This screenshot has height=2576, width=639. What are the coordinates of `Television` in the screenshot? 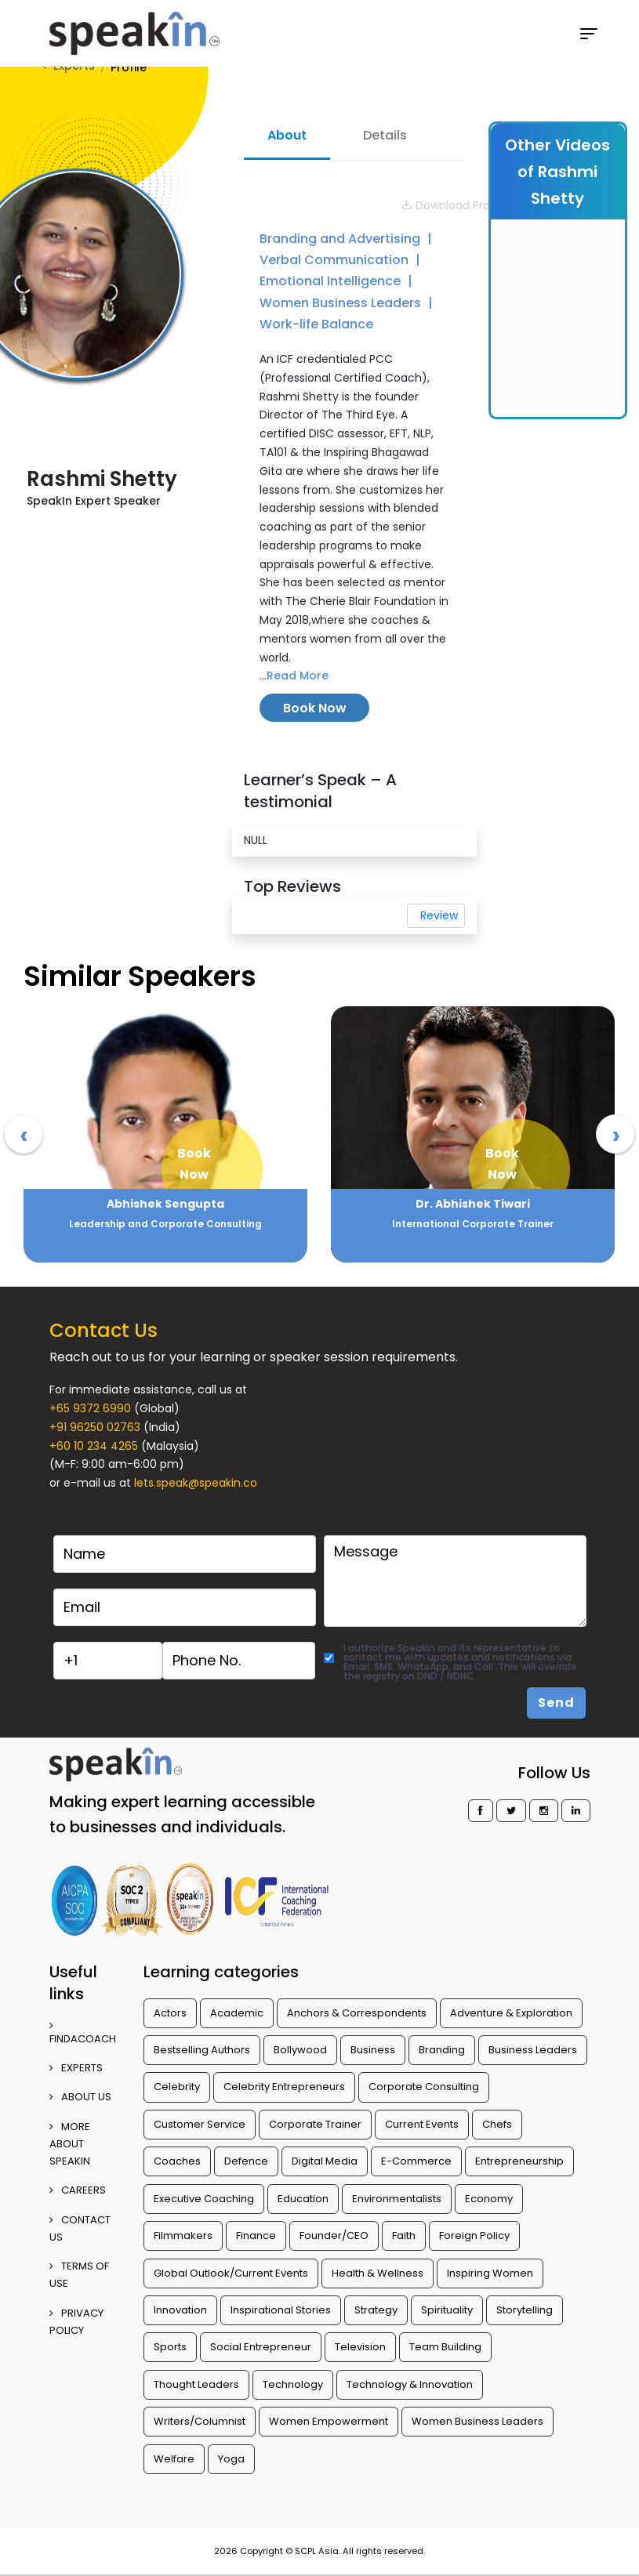 It's located at (360, 2346).